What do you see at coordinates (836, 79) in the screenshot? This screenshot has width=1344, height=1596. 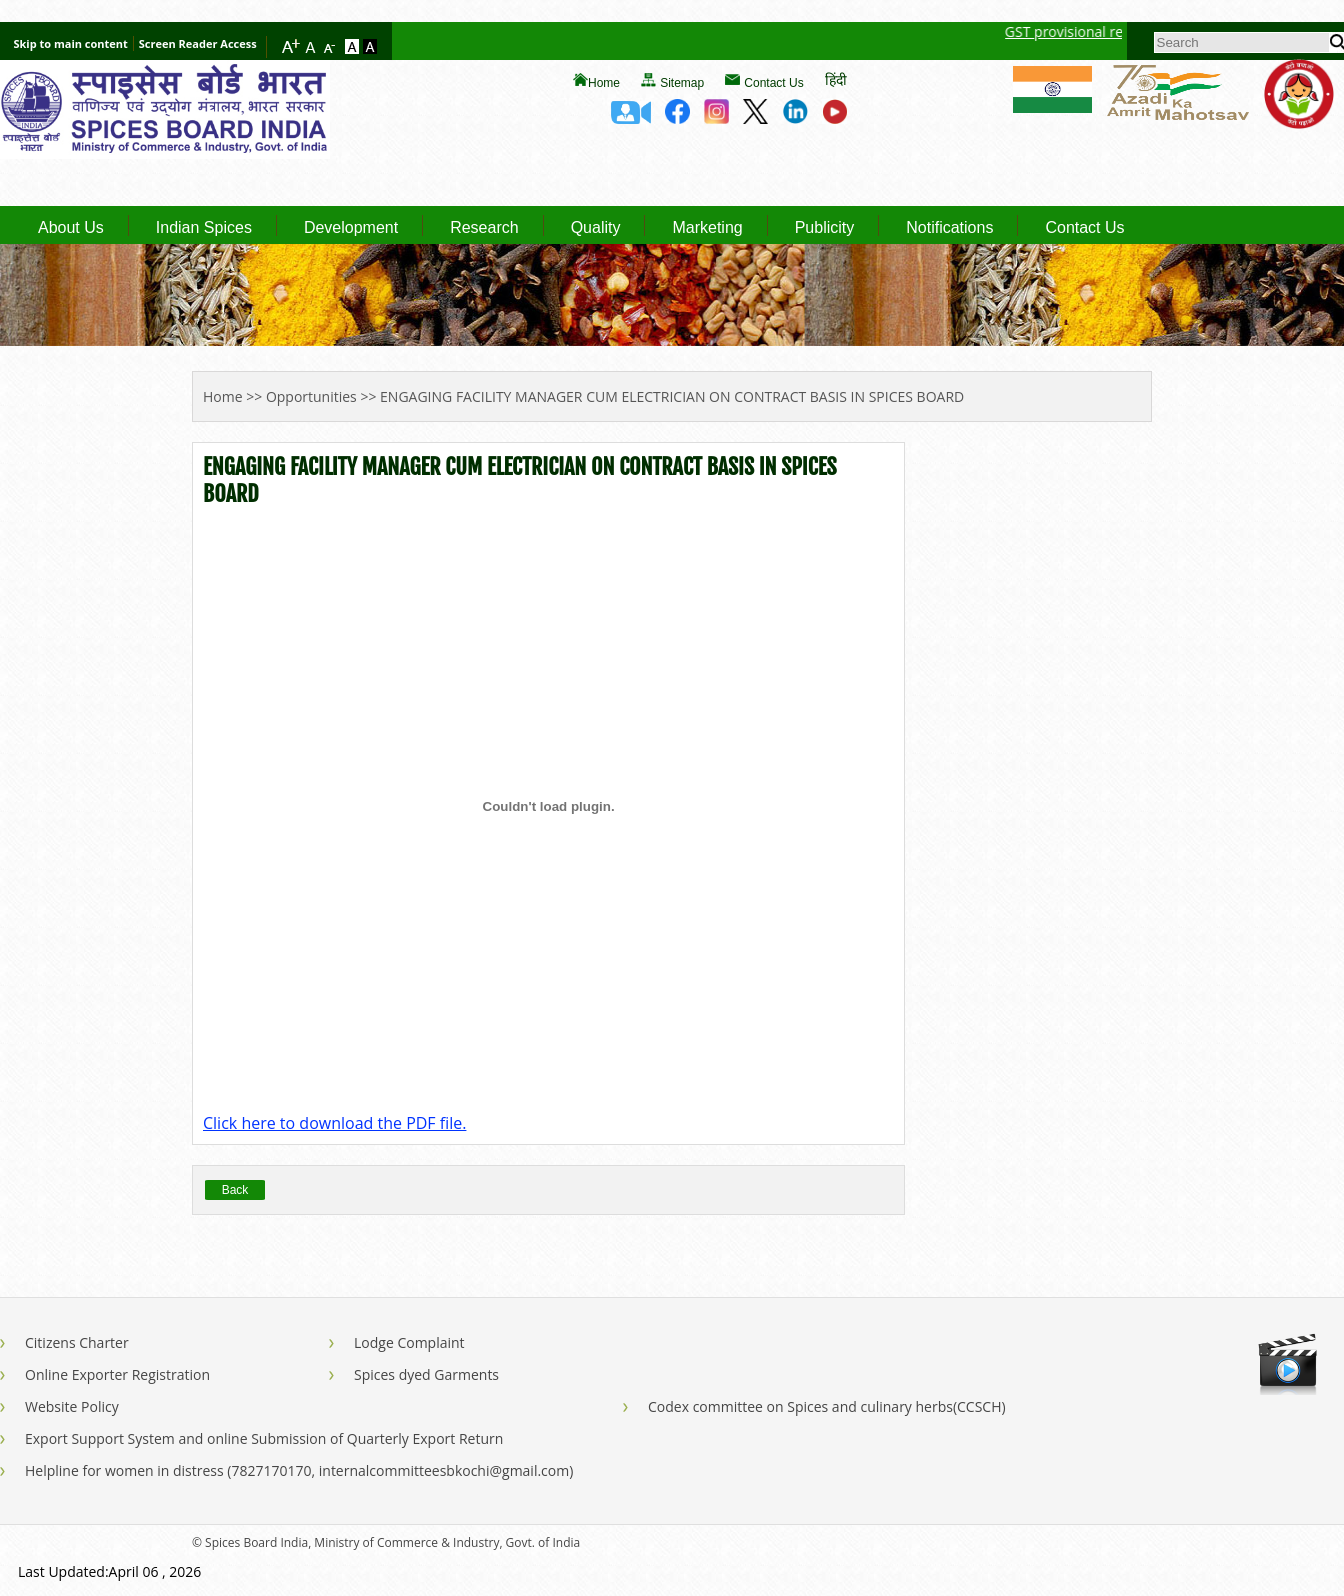 I see `हिंदी` at bounding box center [836, 79].